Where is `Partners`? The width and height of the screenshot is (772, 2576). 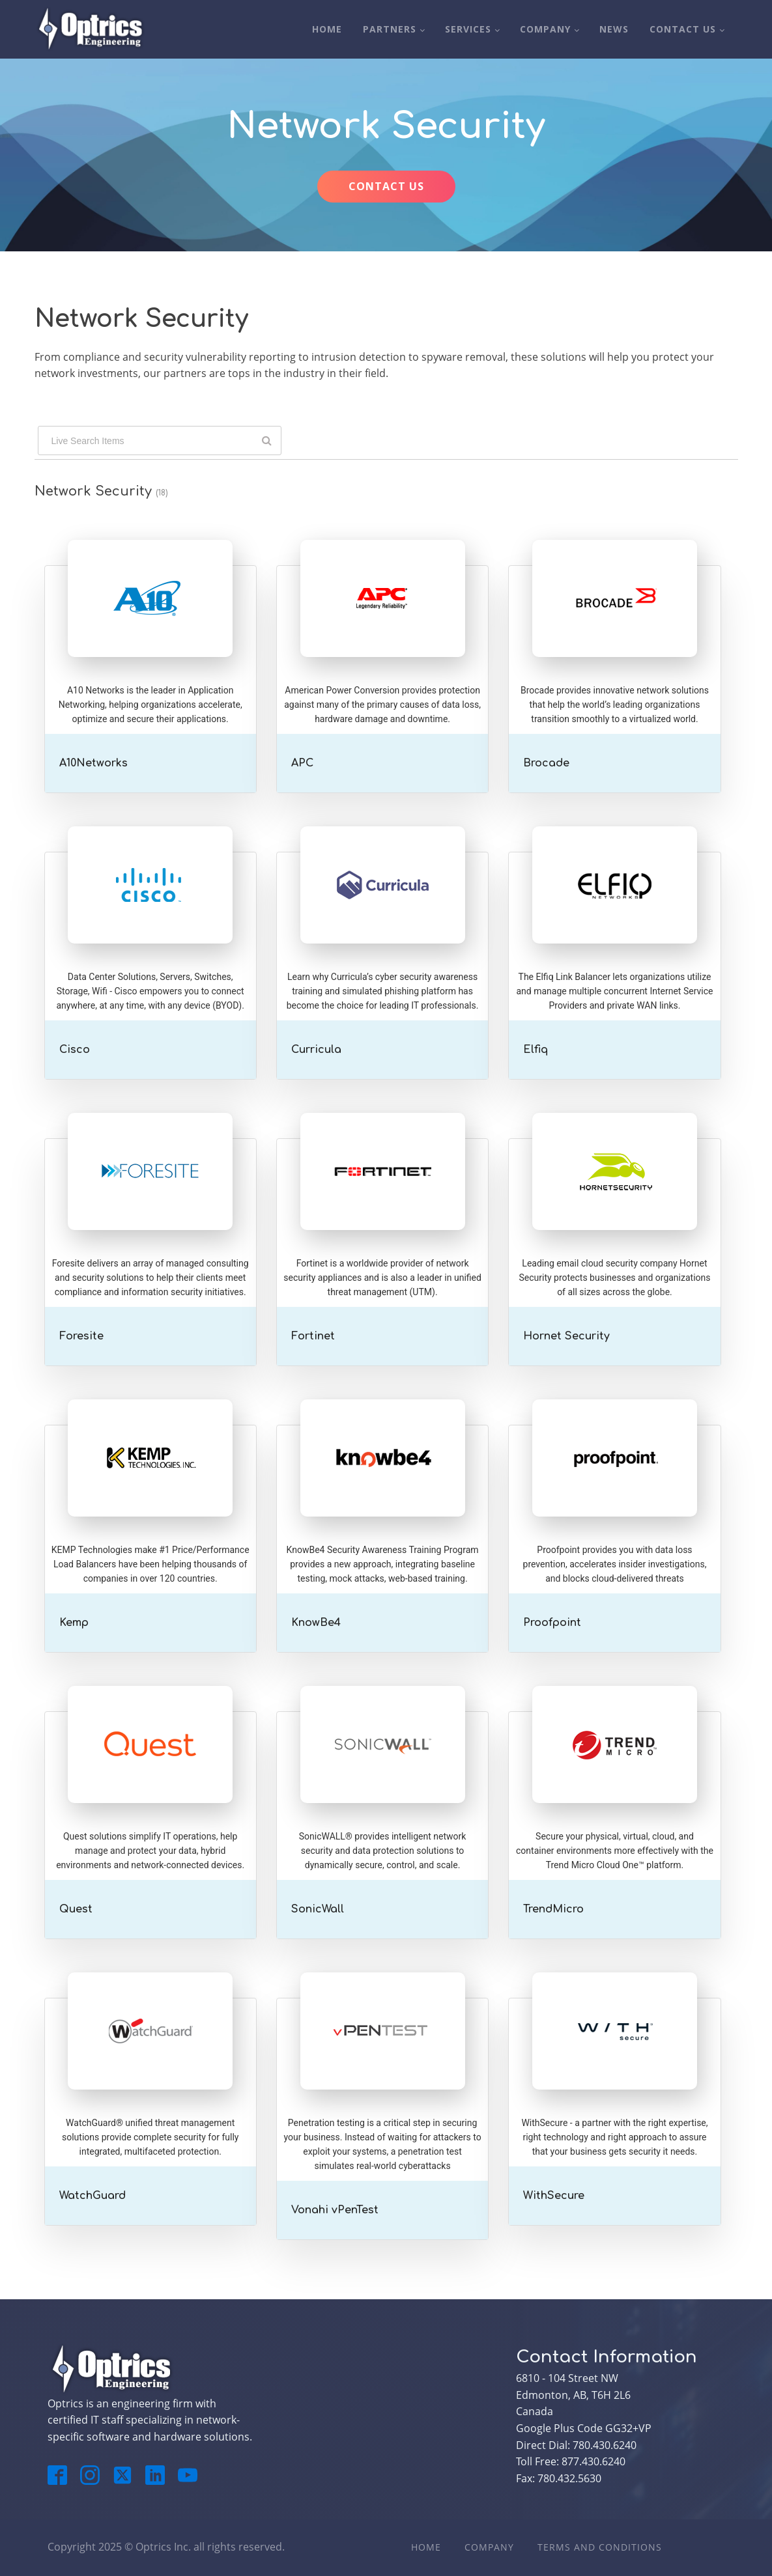 Partners is located at coordinates (389, 29).